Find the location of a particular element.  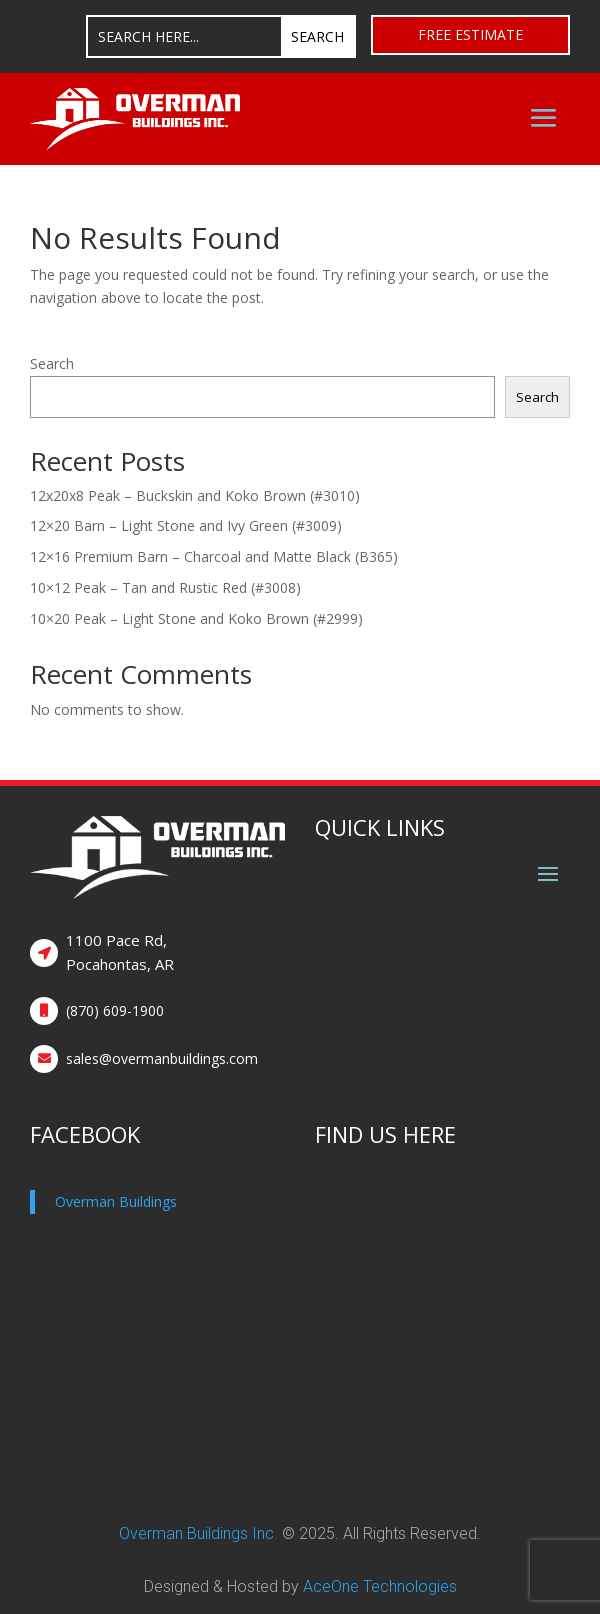

12x20x8 Peak – Buckskin and Koko Brown (#3010) is located at coordinates (195, 495).